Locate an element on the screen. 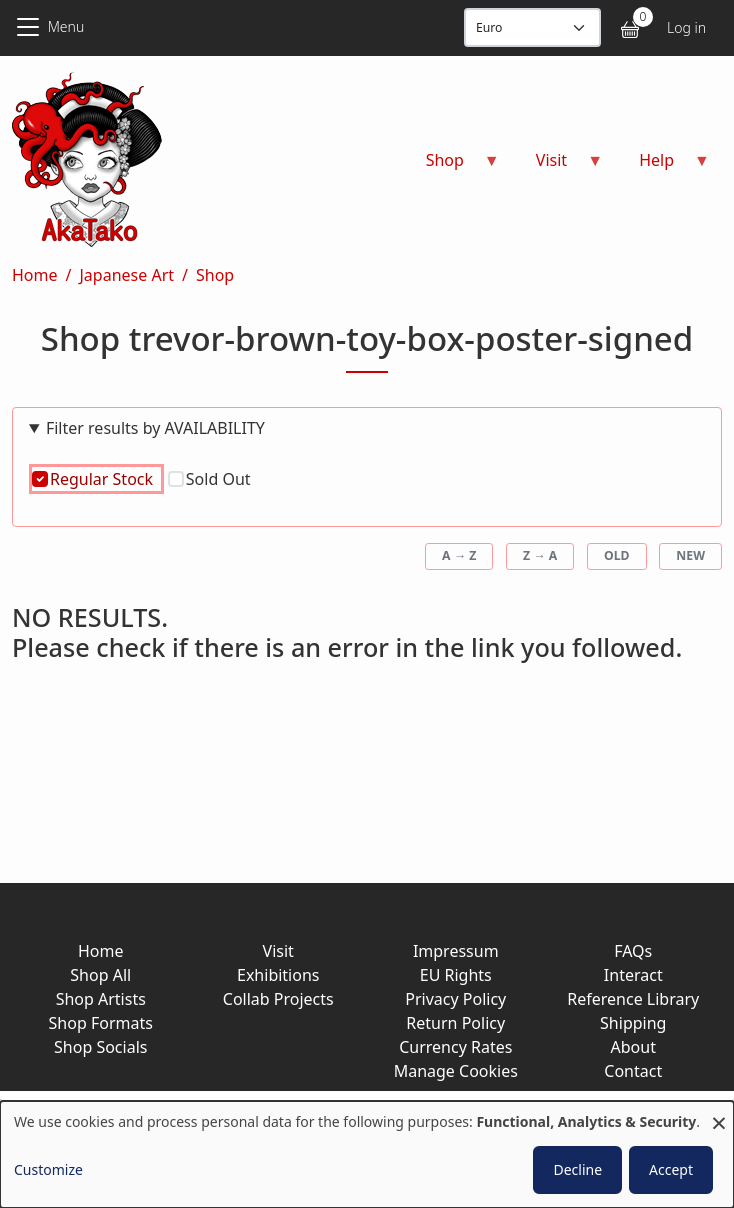  [Close dialog and decline all] is located at coordinates (719, 1113).